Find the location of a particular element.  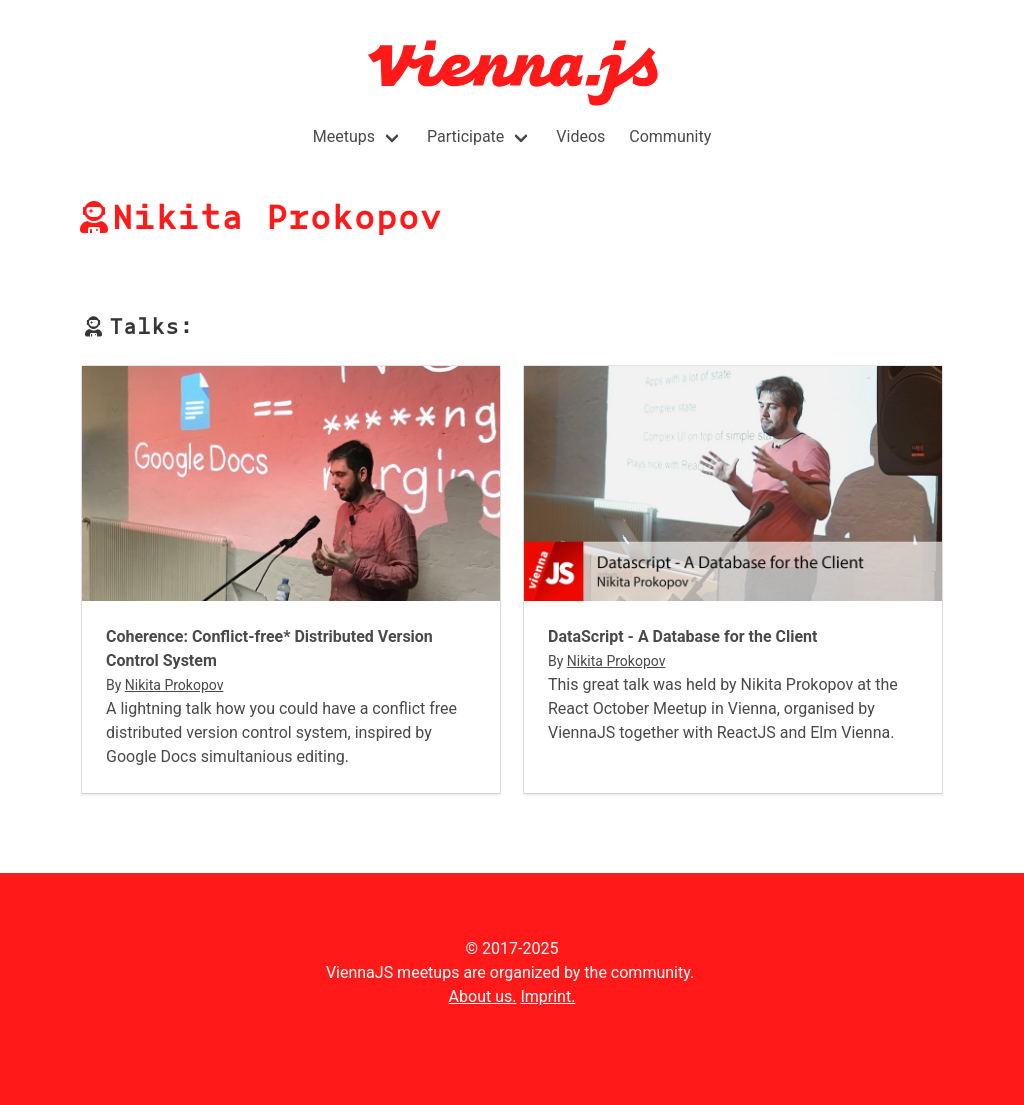

Nikita Prokopov is located at coordinates (174, 685).